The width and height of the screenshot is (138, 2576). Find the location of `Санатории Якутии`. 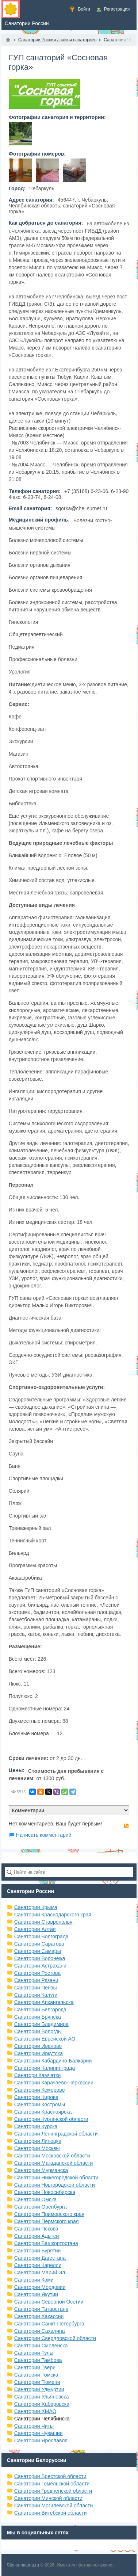

Санатории Якутии is located at coordinates (36, 2294).